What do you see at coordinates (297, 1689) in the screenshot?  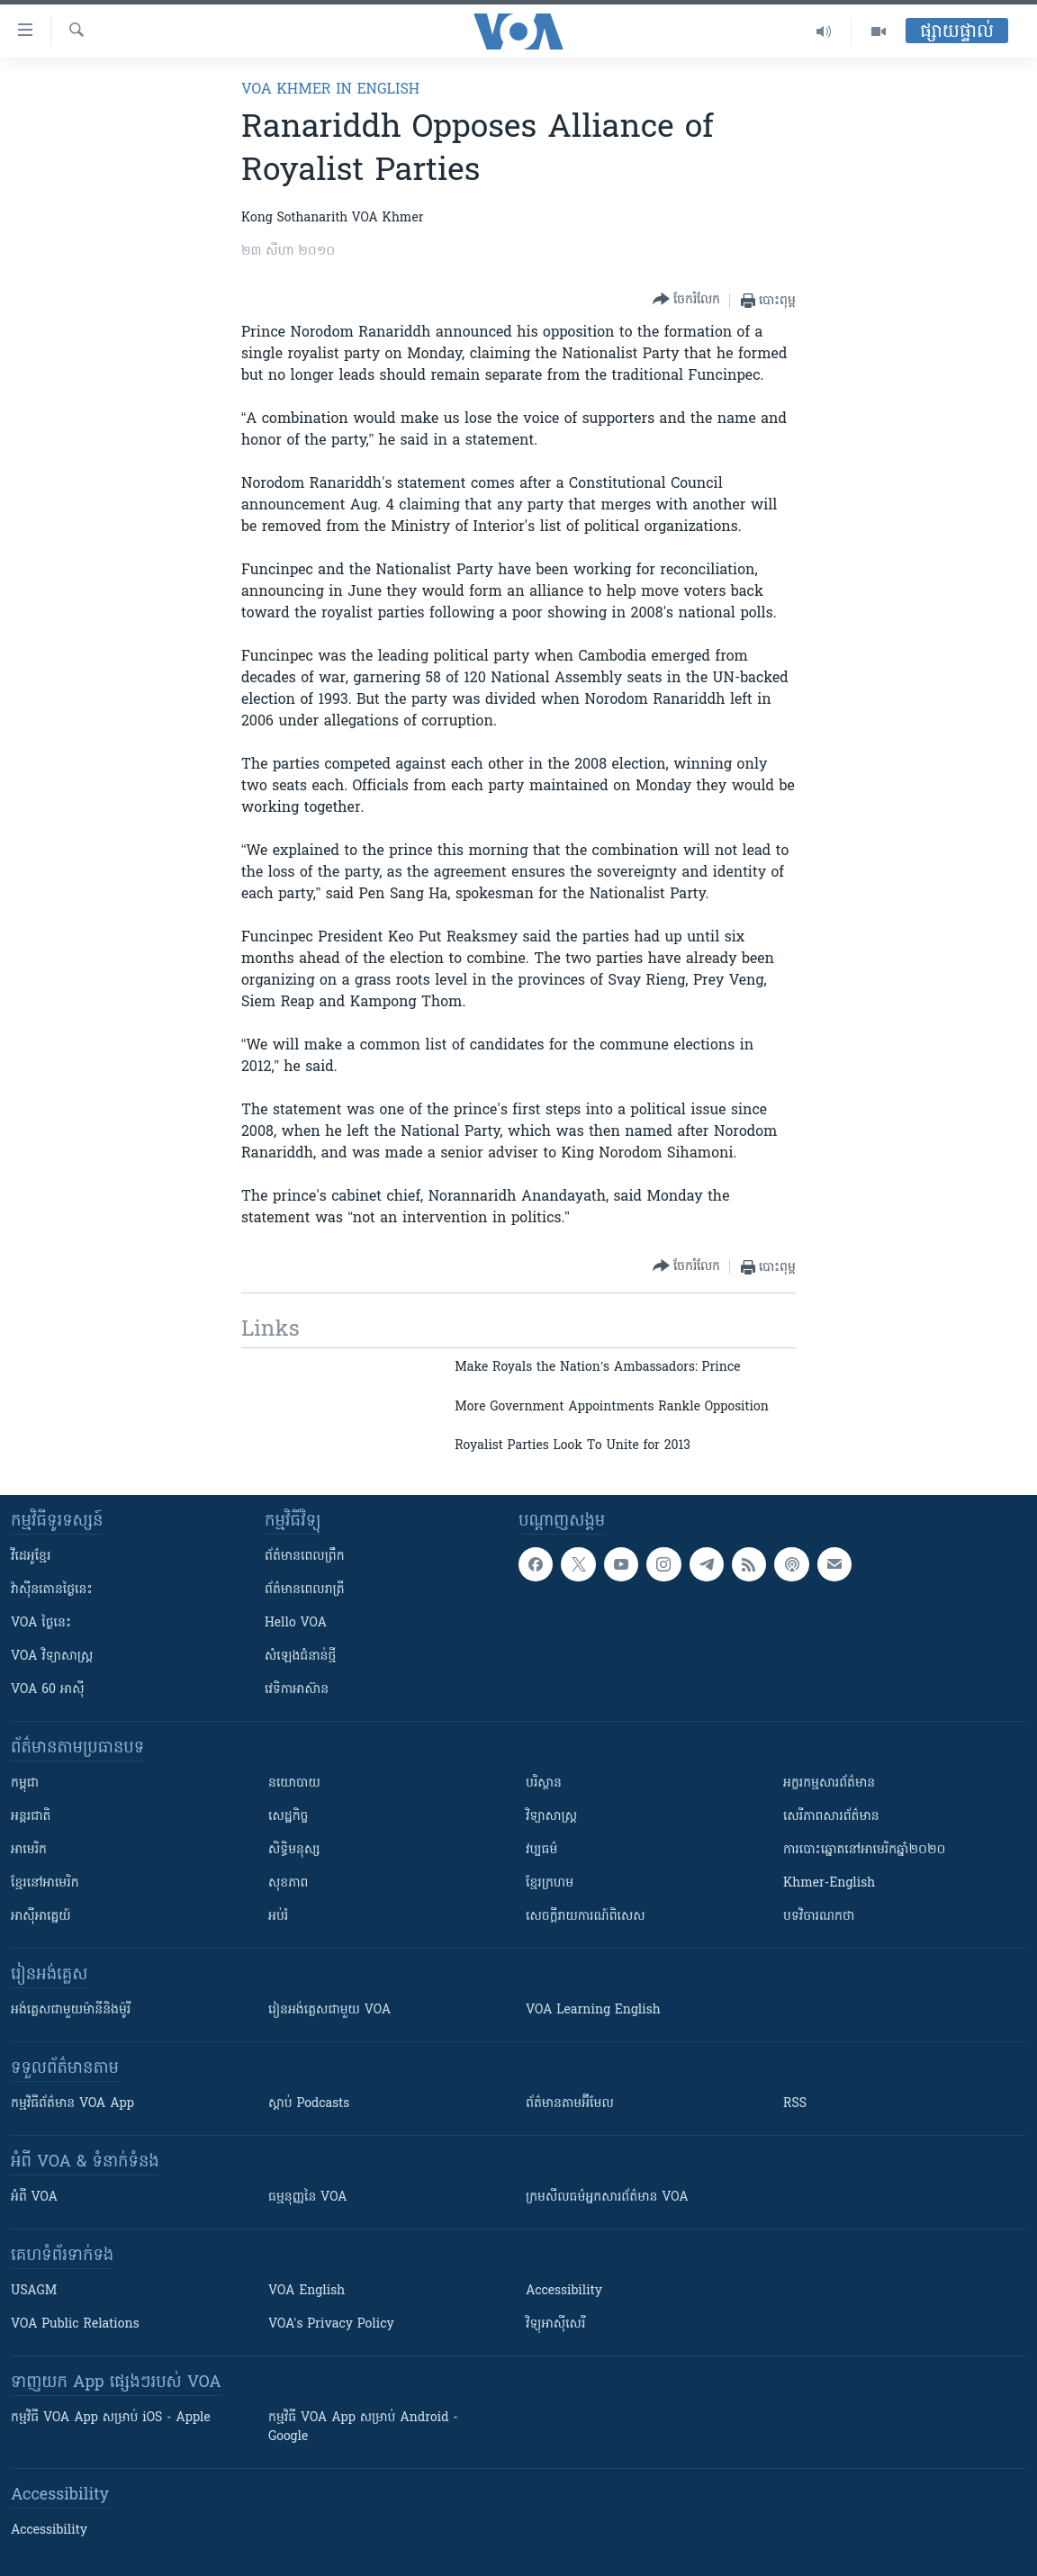 I see `វេទិកា​អាស៊ាន` at bounding box center [297, 1689].